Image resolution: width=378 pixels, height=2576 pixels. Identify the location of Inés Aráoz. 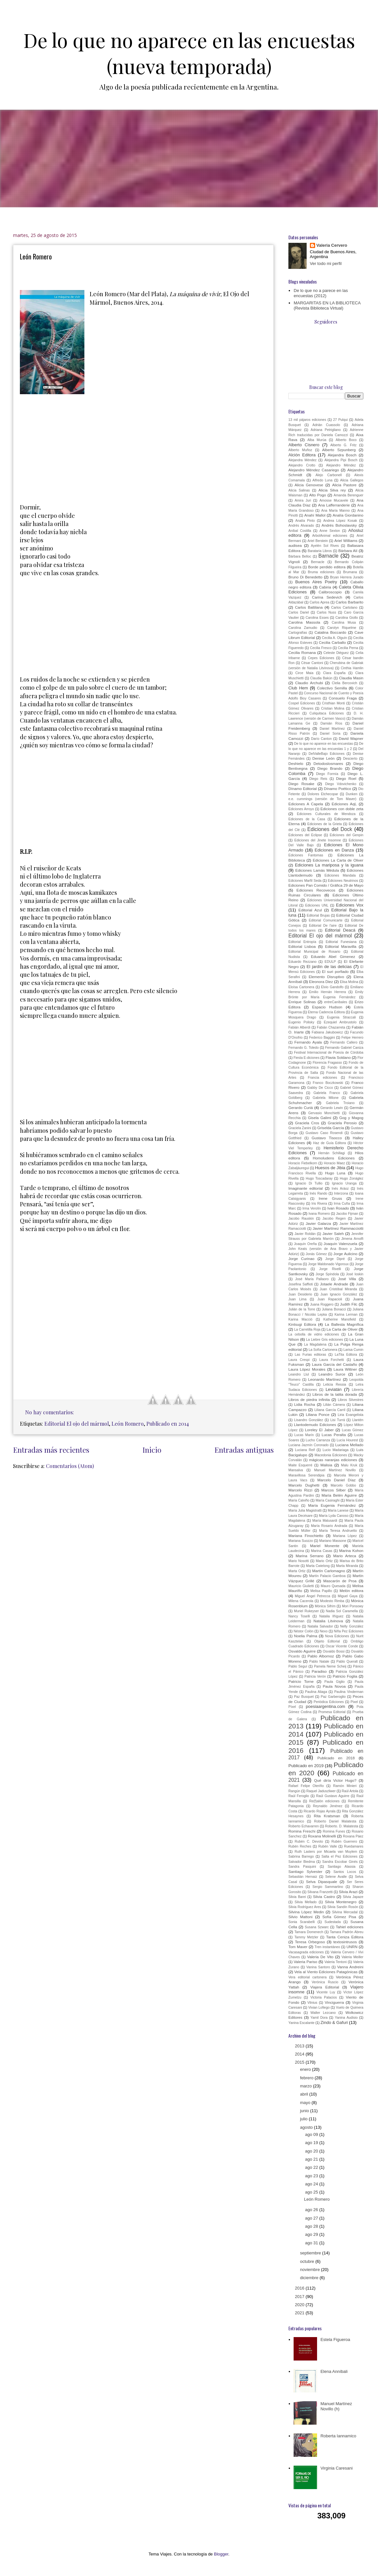
(340, 1188).